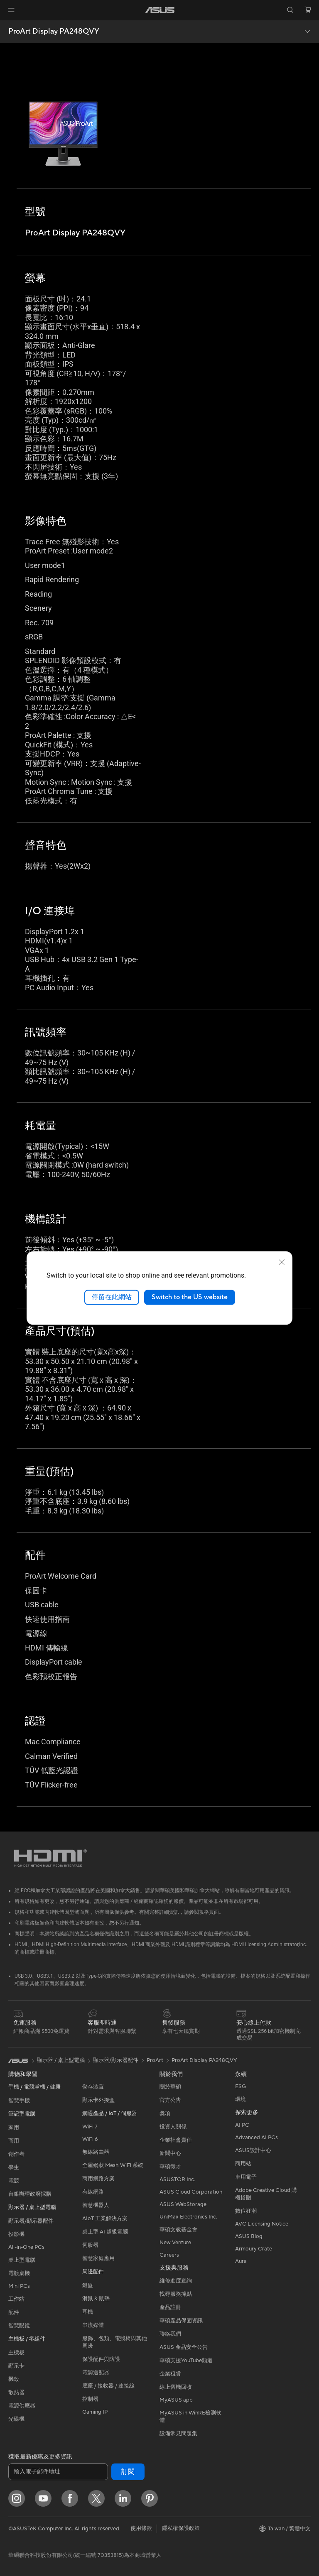  I want to click on 華碩支援YouTube頻道, so click(186, 2360).